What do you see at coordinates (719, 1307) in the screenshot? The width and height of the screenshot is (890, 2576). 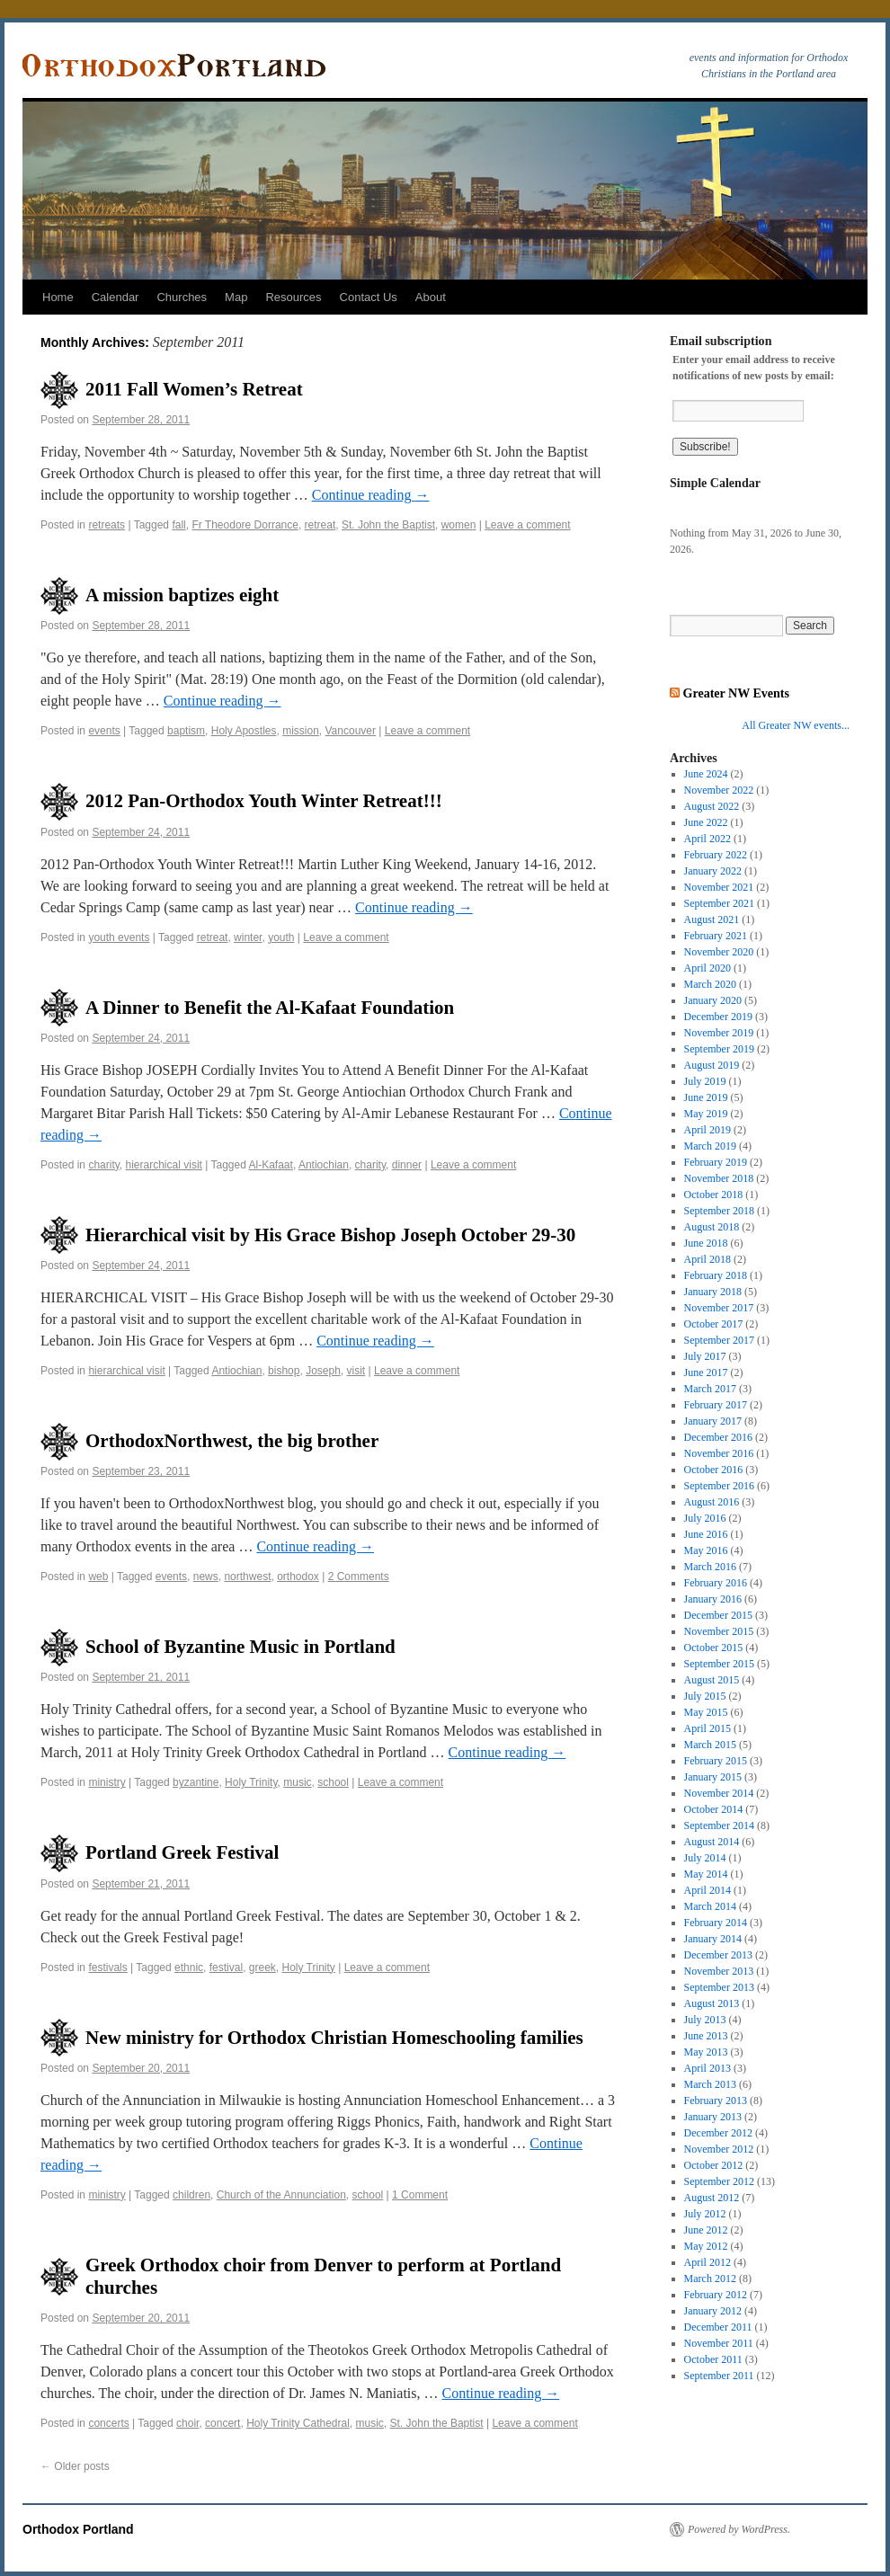 I see `November 2017` at bounding box center [719, 1307].